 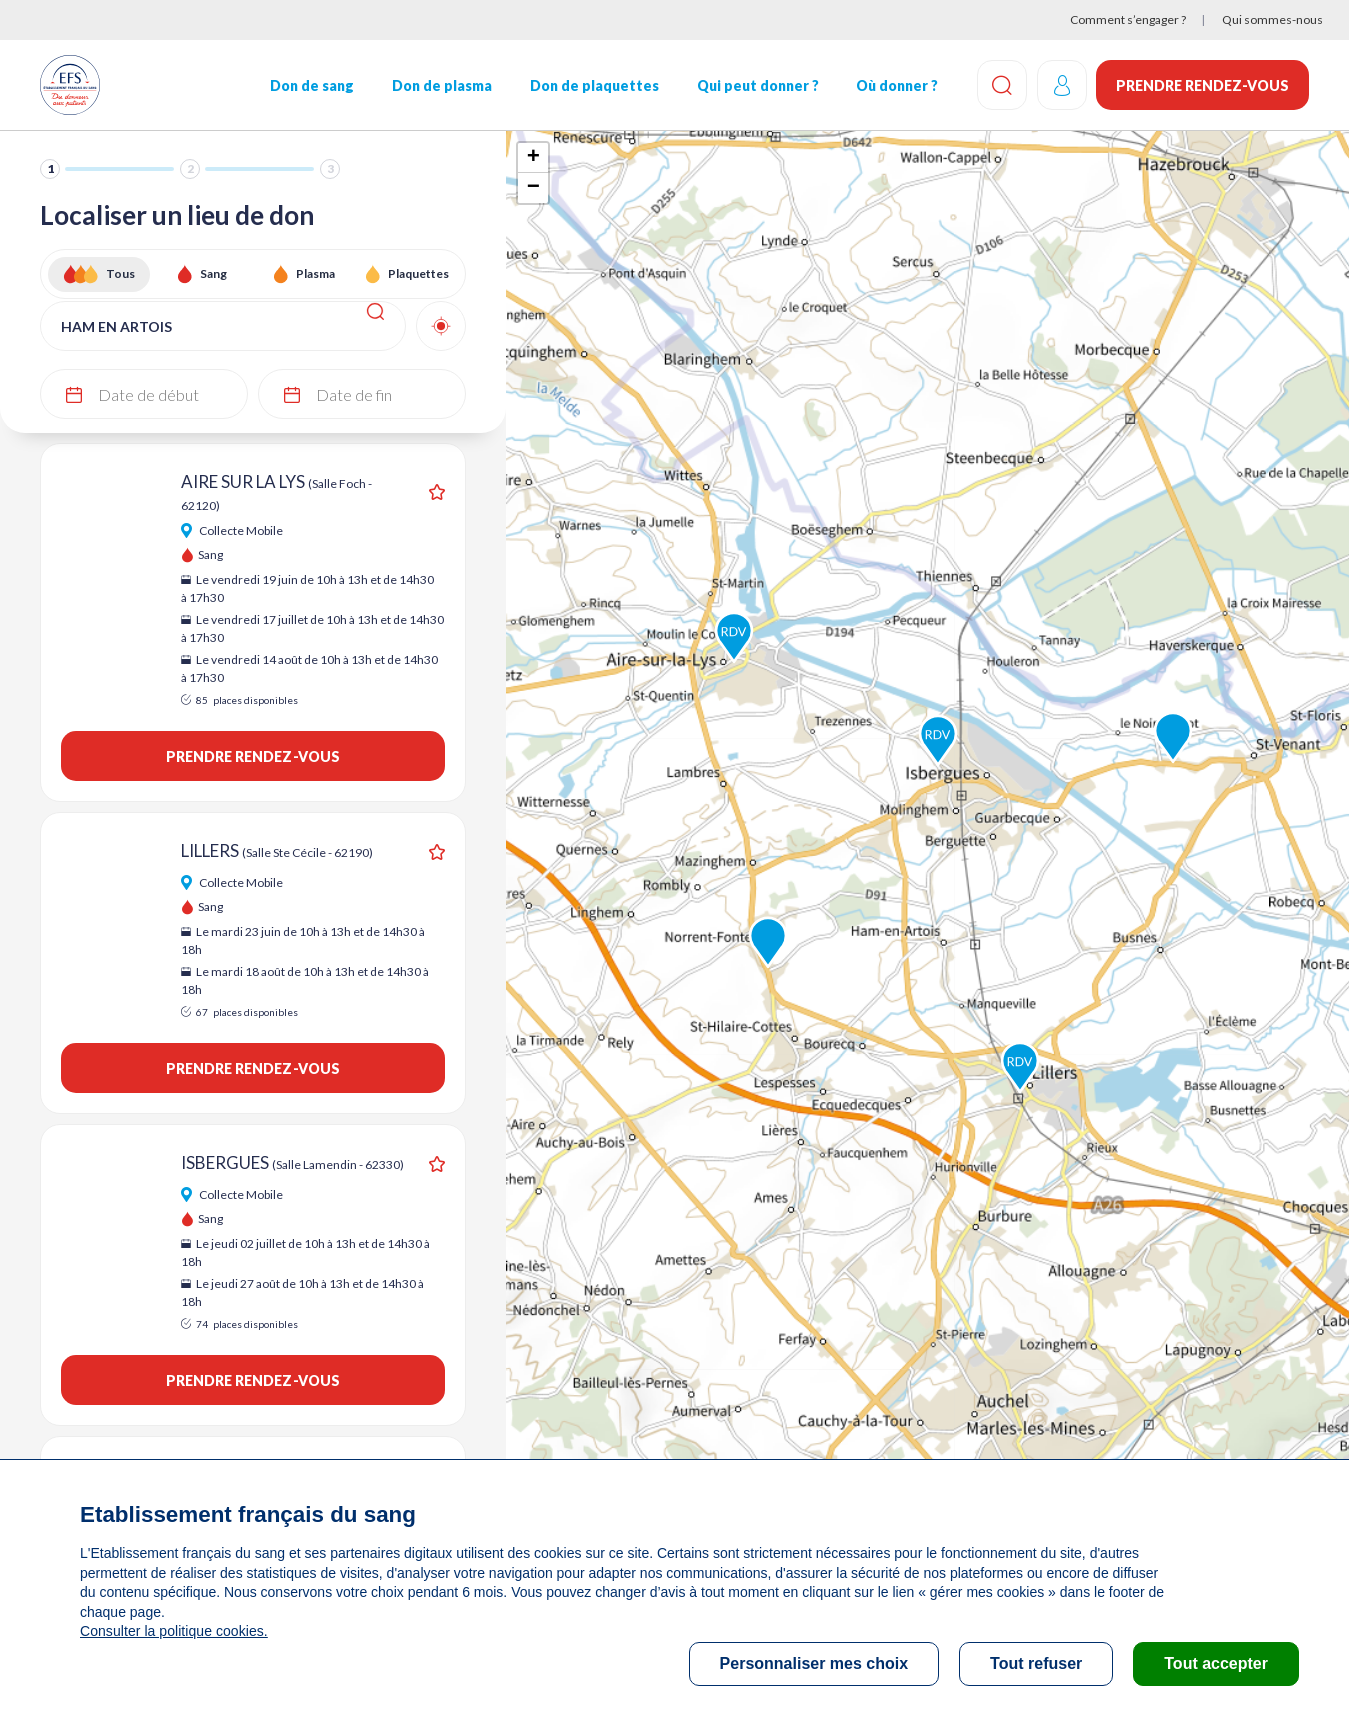 I want to click on Tous, so click(x=120, y=273).